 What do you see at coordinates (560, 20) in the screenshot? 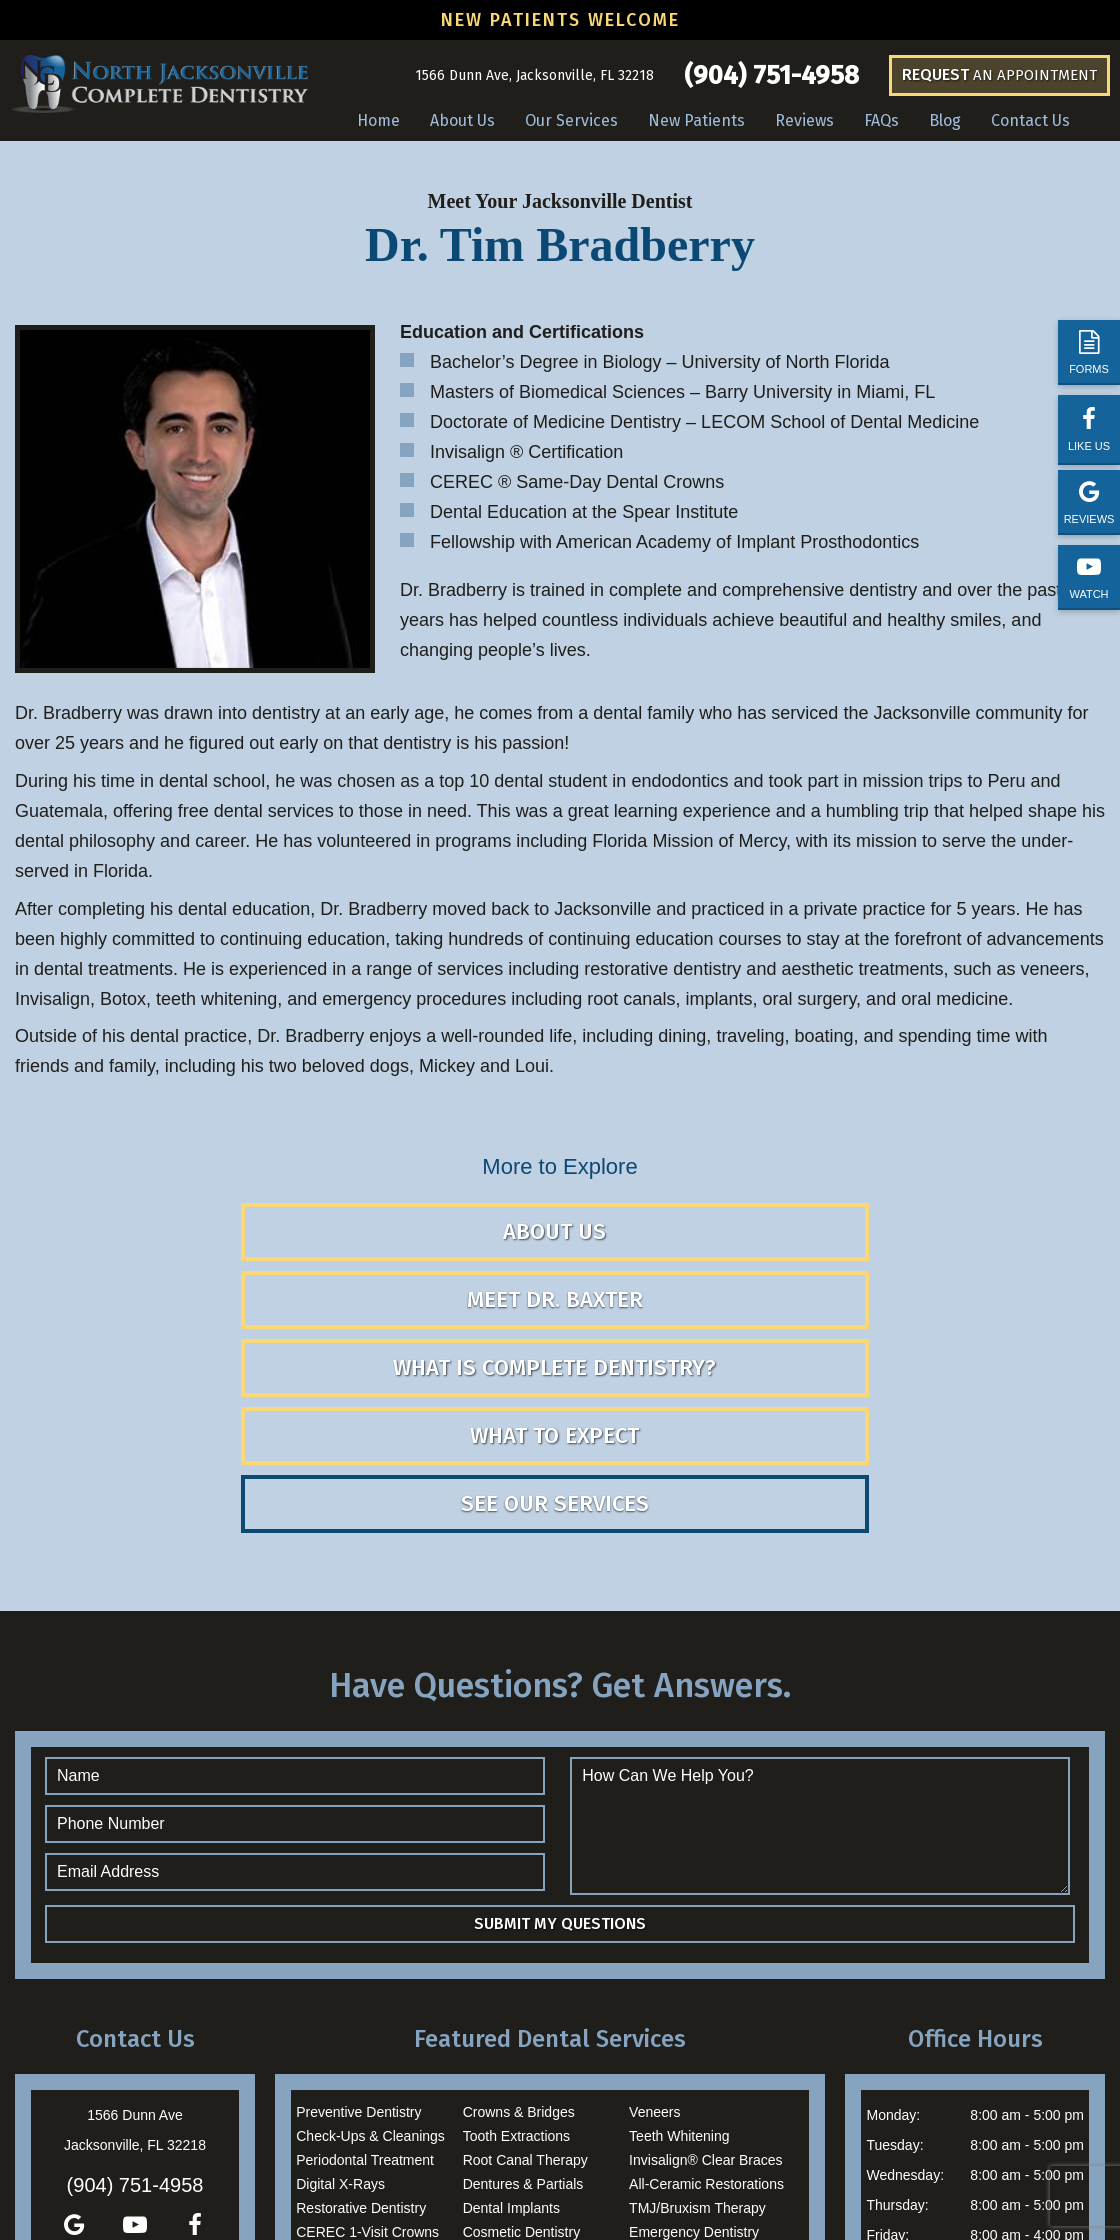
I see `New Patients Welcome` at bounding box center [560, 20].